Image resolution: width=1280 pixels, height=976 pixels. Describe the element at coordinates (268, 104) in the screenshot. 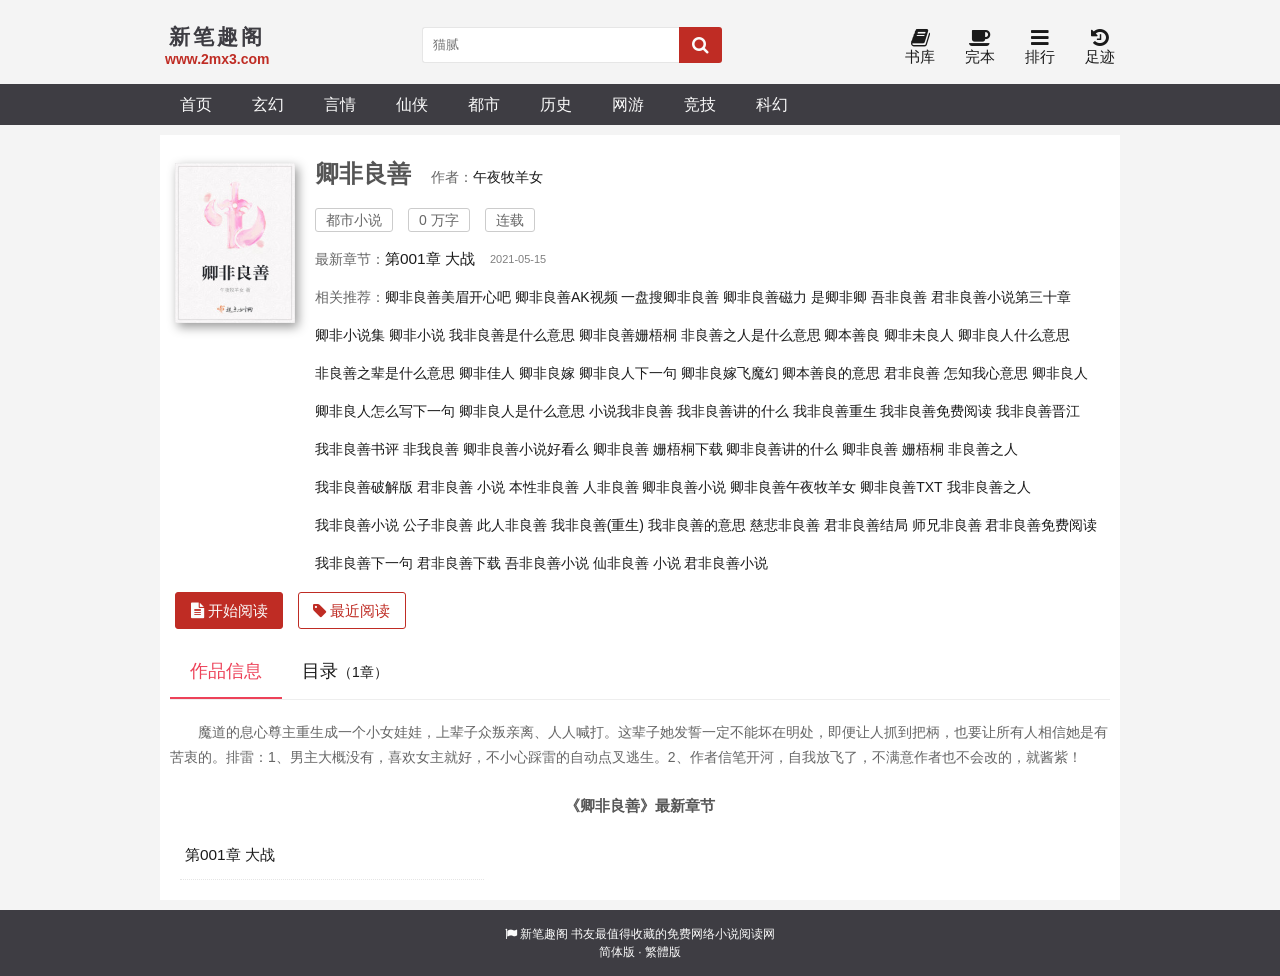

I see `玄幻` at that location.